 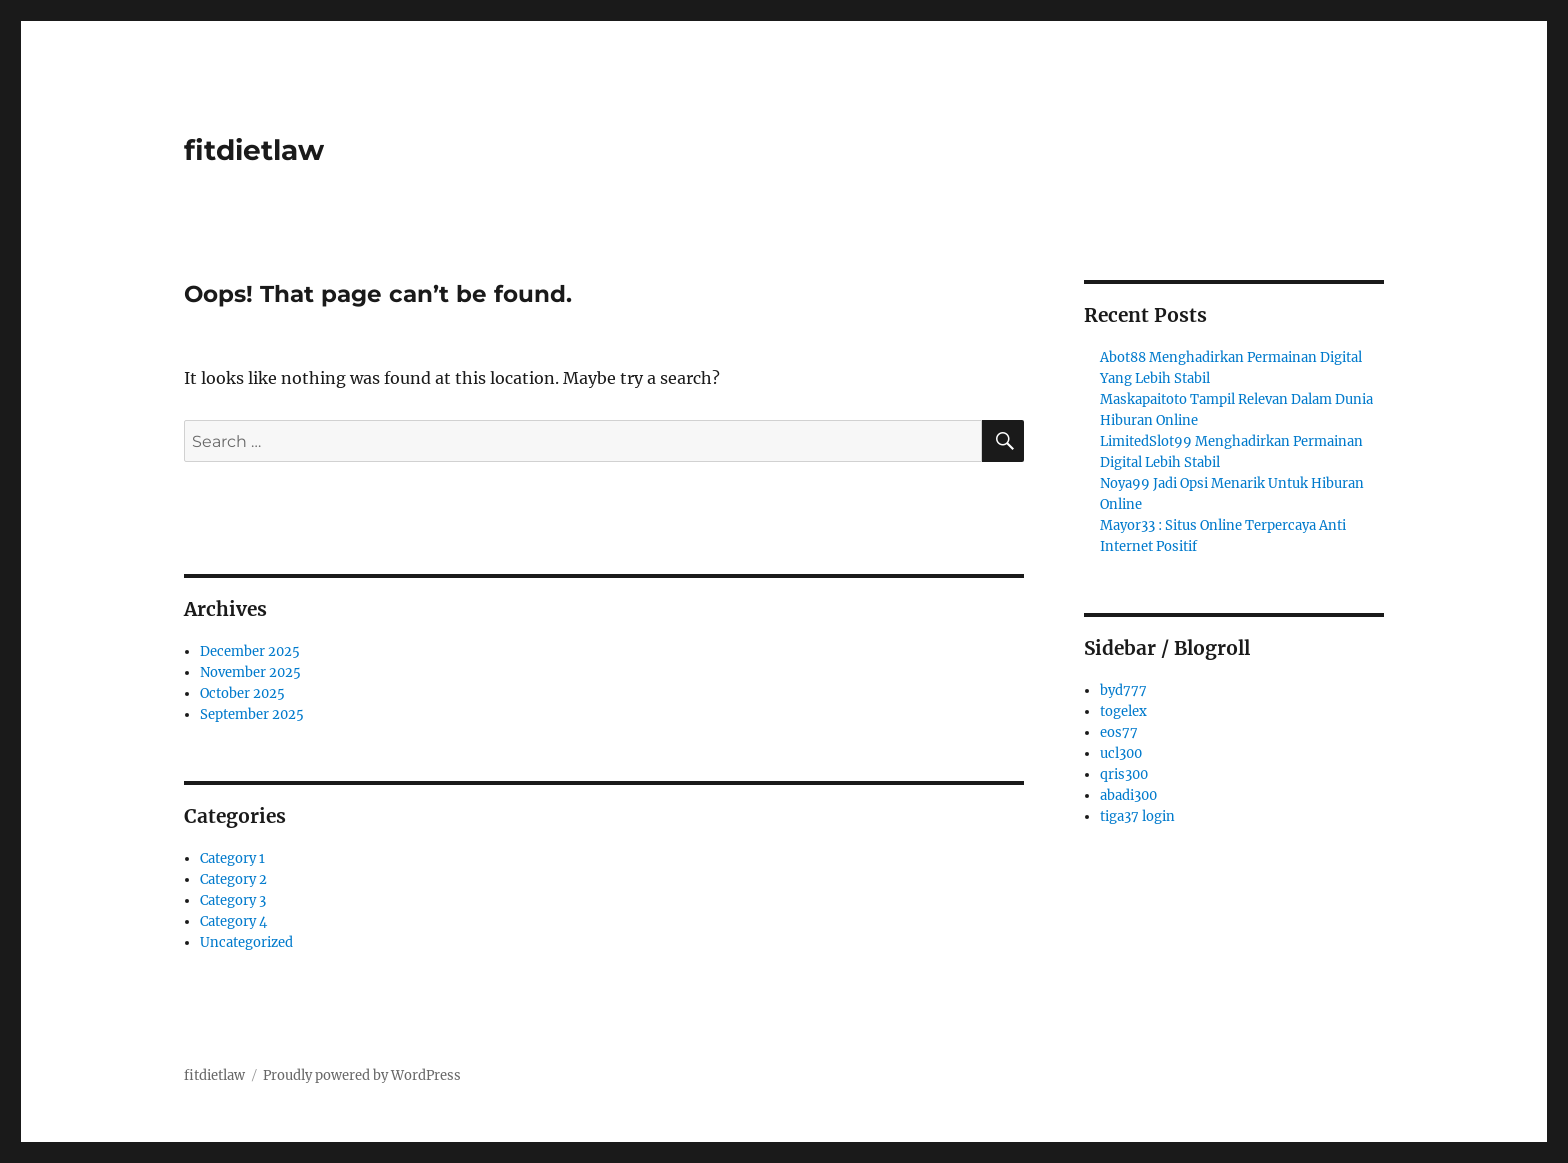 I want to click on fitdietlaw, so click(x=254, y=150).